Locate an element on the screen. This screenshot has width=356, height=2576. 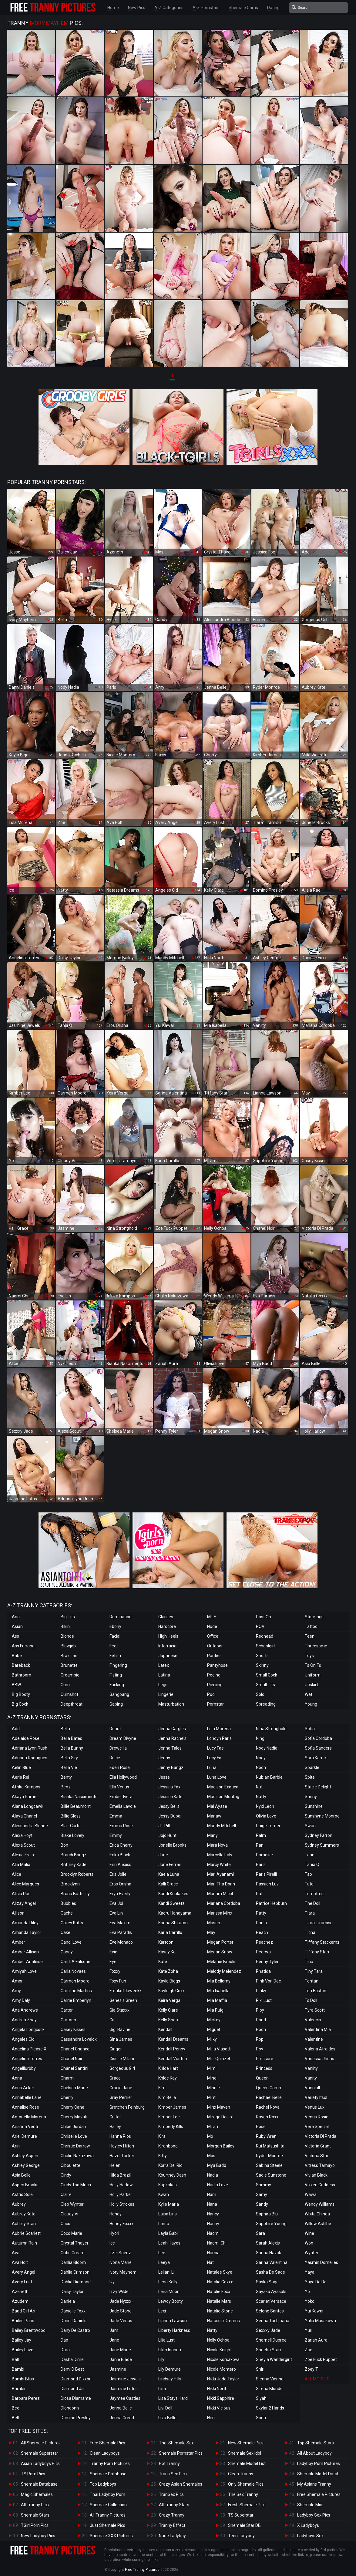
Jane Marie is located at coordinates (120, 2349).